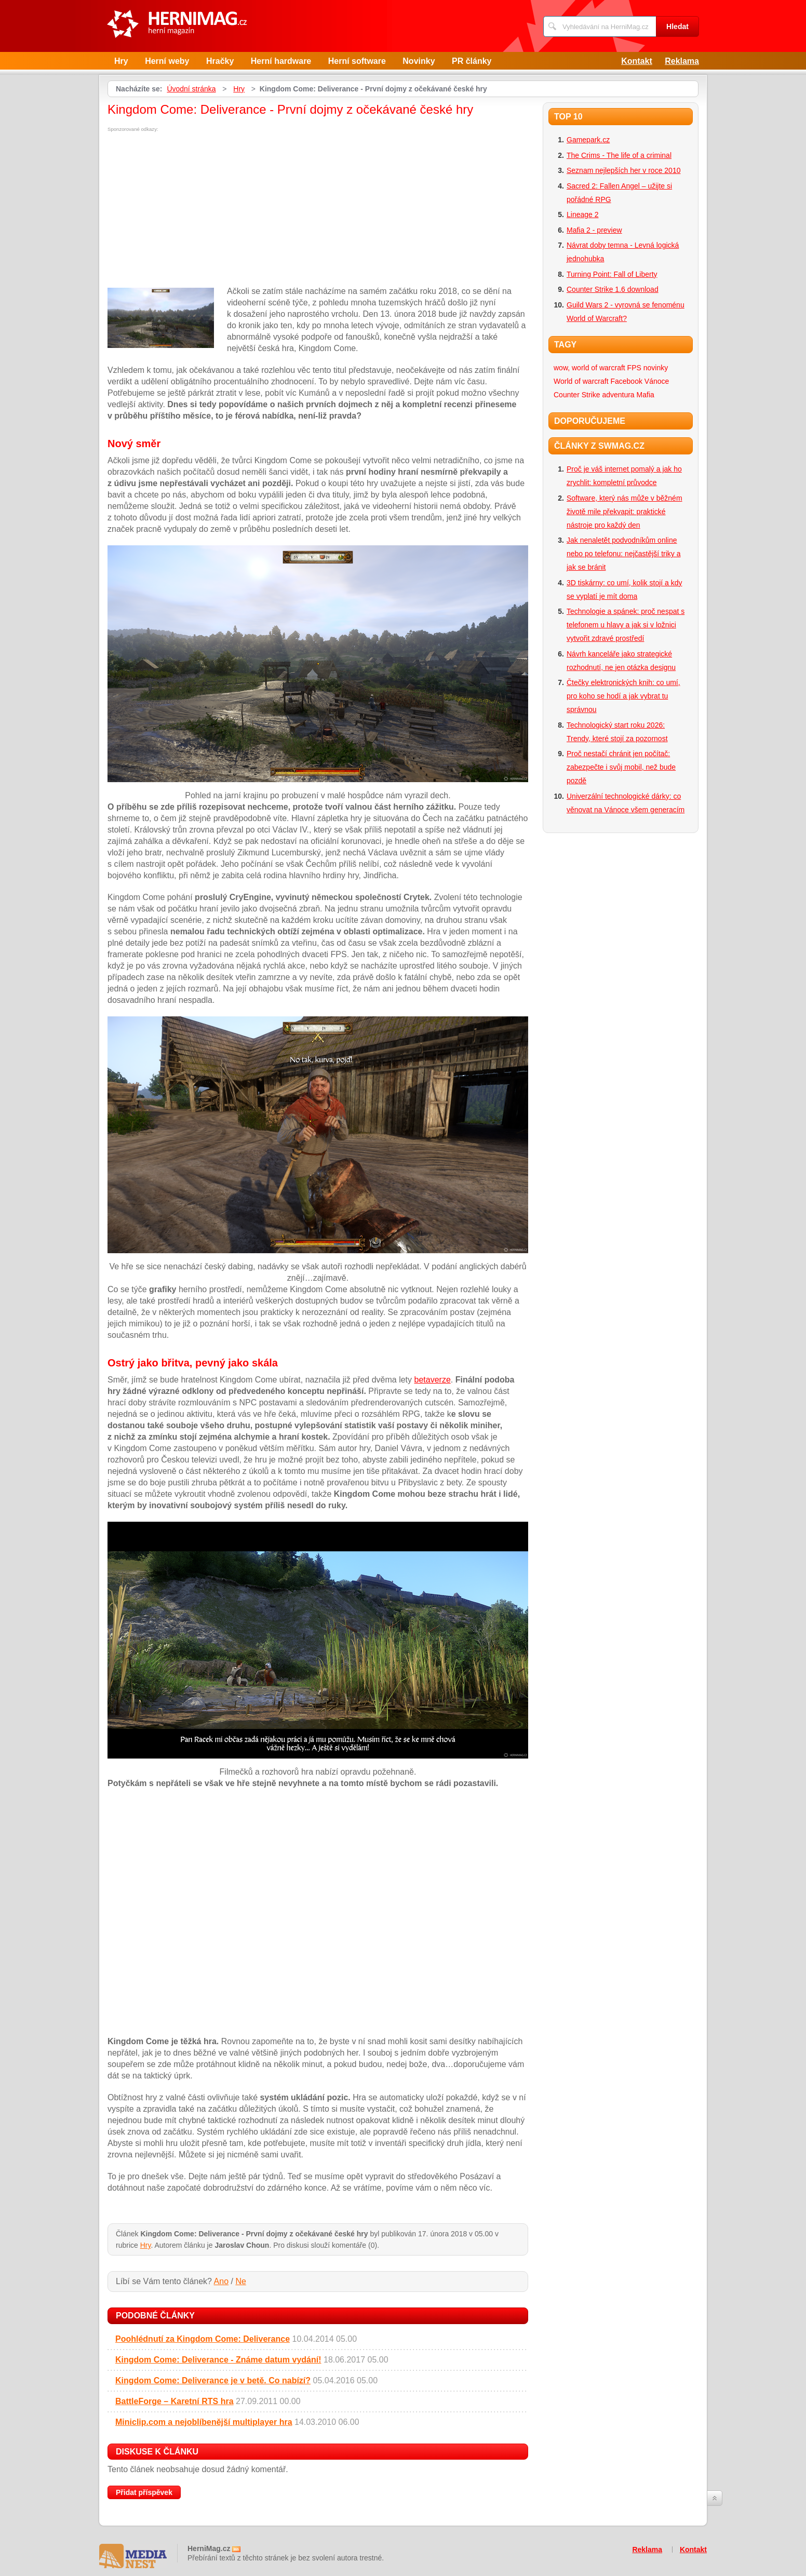 The height and width of the screenshot is (2576, 806). Describe the element at coordinates (203, 2422) in the screenshot. I see `Miniclip.com a nejoblíbenější multiplayer hra` at that location.